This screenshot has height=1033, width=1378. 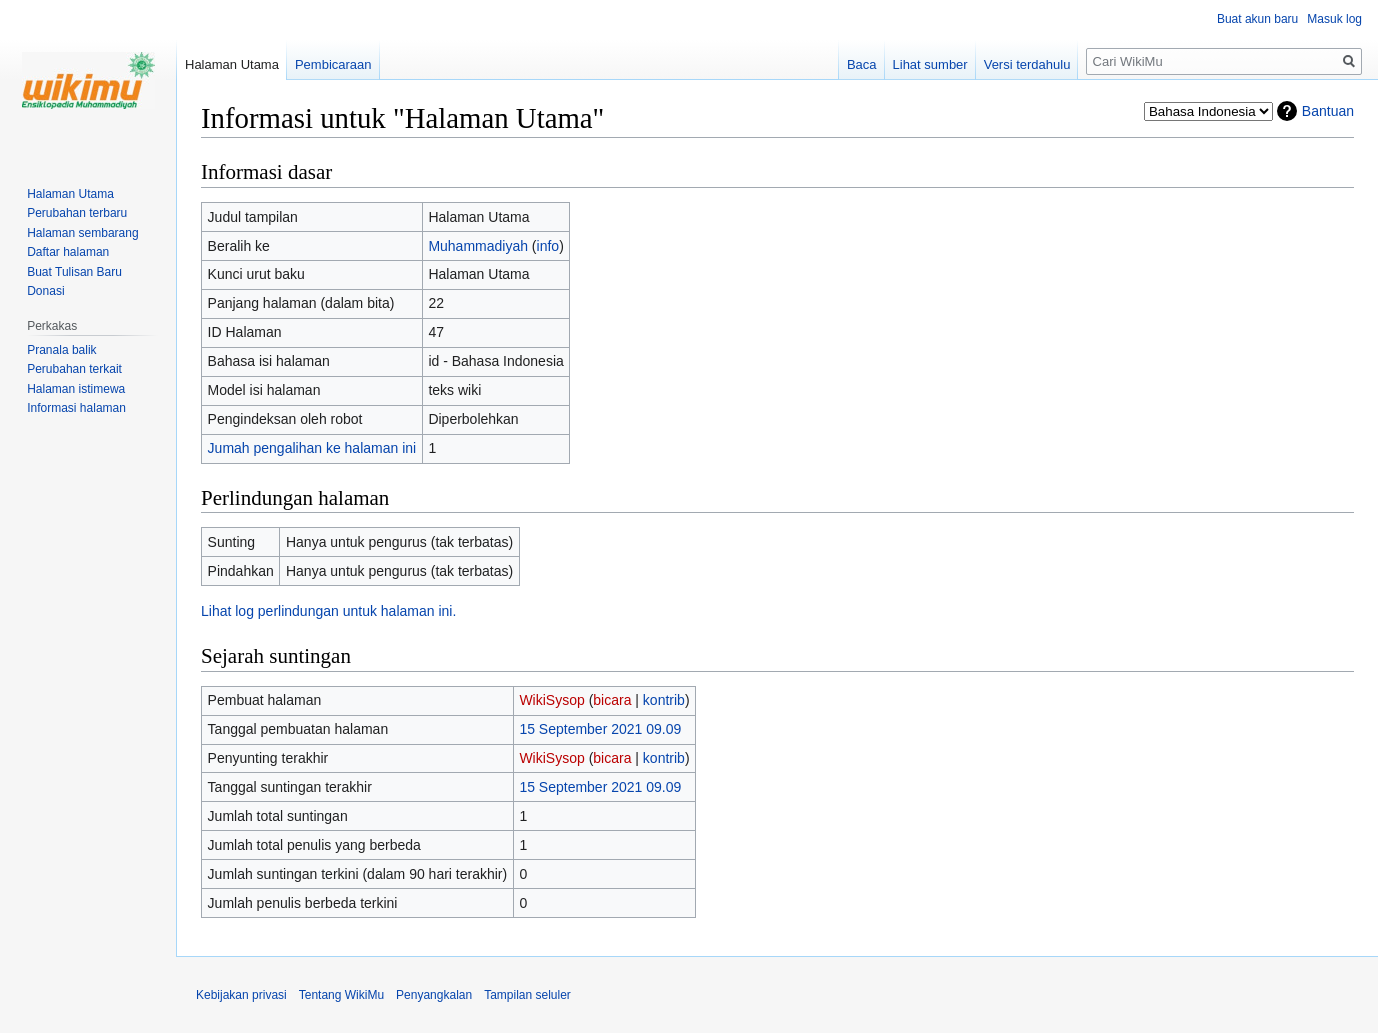 I want to click on Penyangkalan, so click(x=434, y=995).